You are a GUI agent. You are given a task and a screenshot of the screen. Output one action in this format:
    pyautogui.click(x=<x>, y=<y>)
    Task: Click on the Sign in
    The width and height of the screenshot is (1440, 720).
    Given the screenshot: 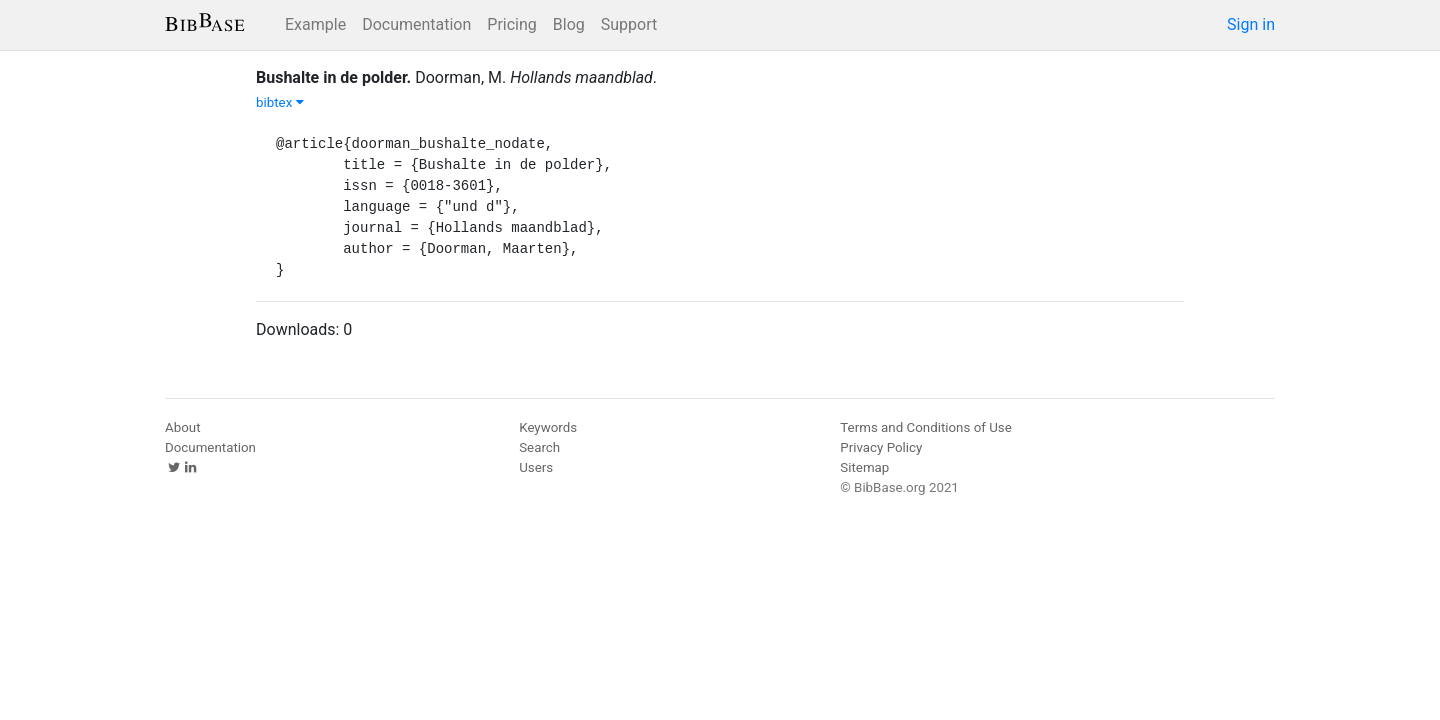 What is the action you would take?
    pyautogui.click(x=1251, y=24)
    